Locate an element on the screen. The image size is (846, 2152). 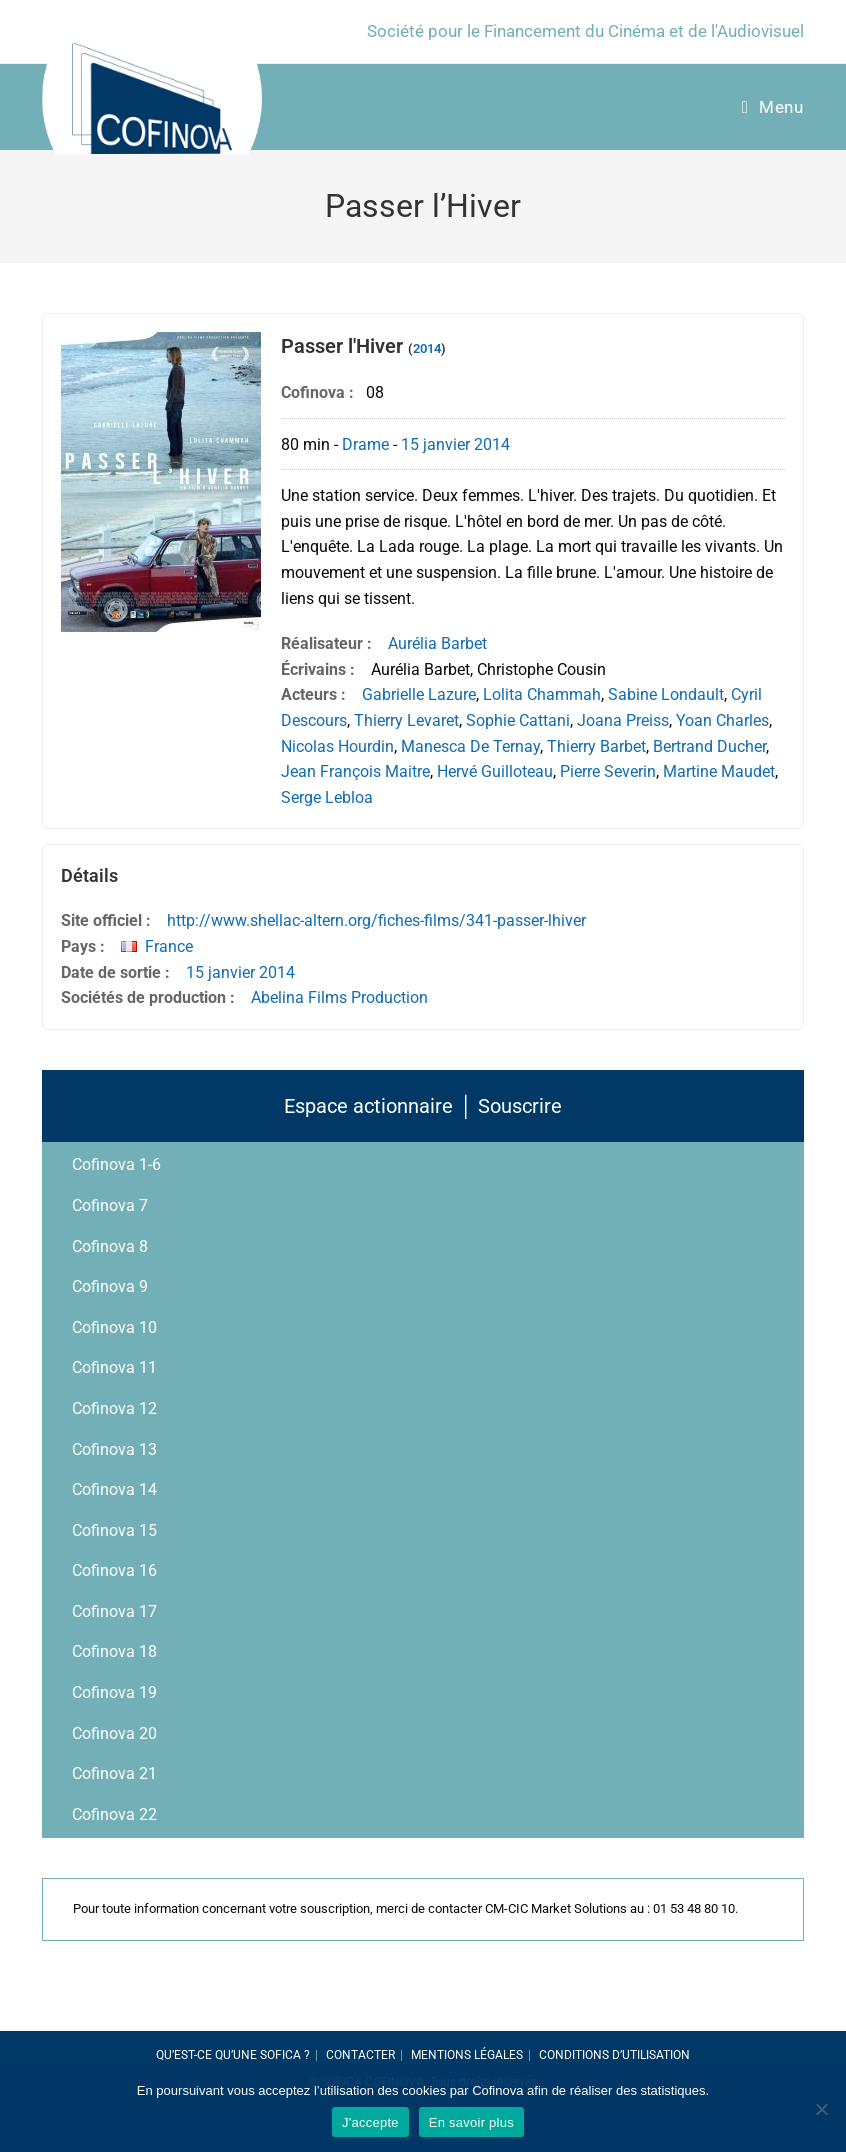
Thierry Levaret is located at coordinates (406, 720).